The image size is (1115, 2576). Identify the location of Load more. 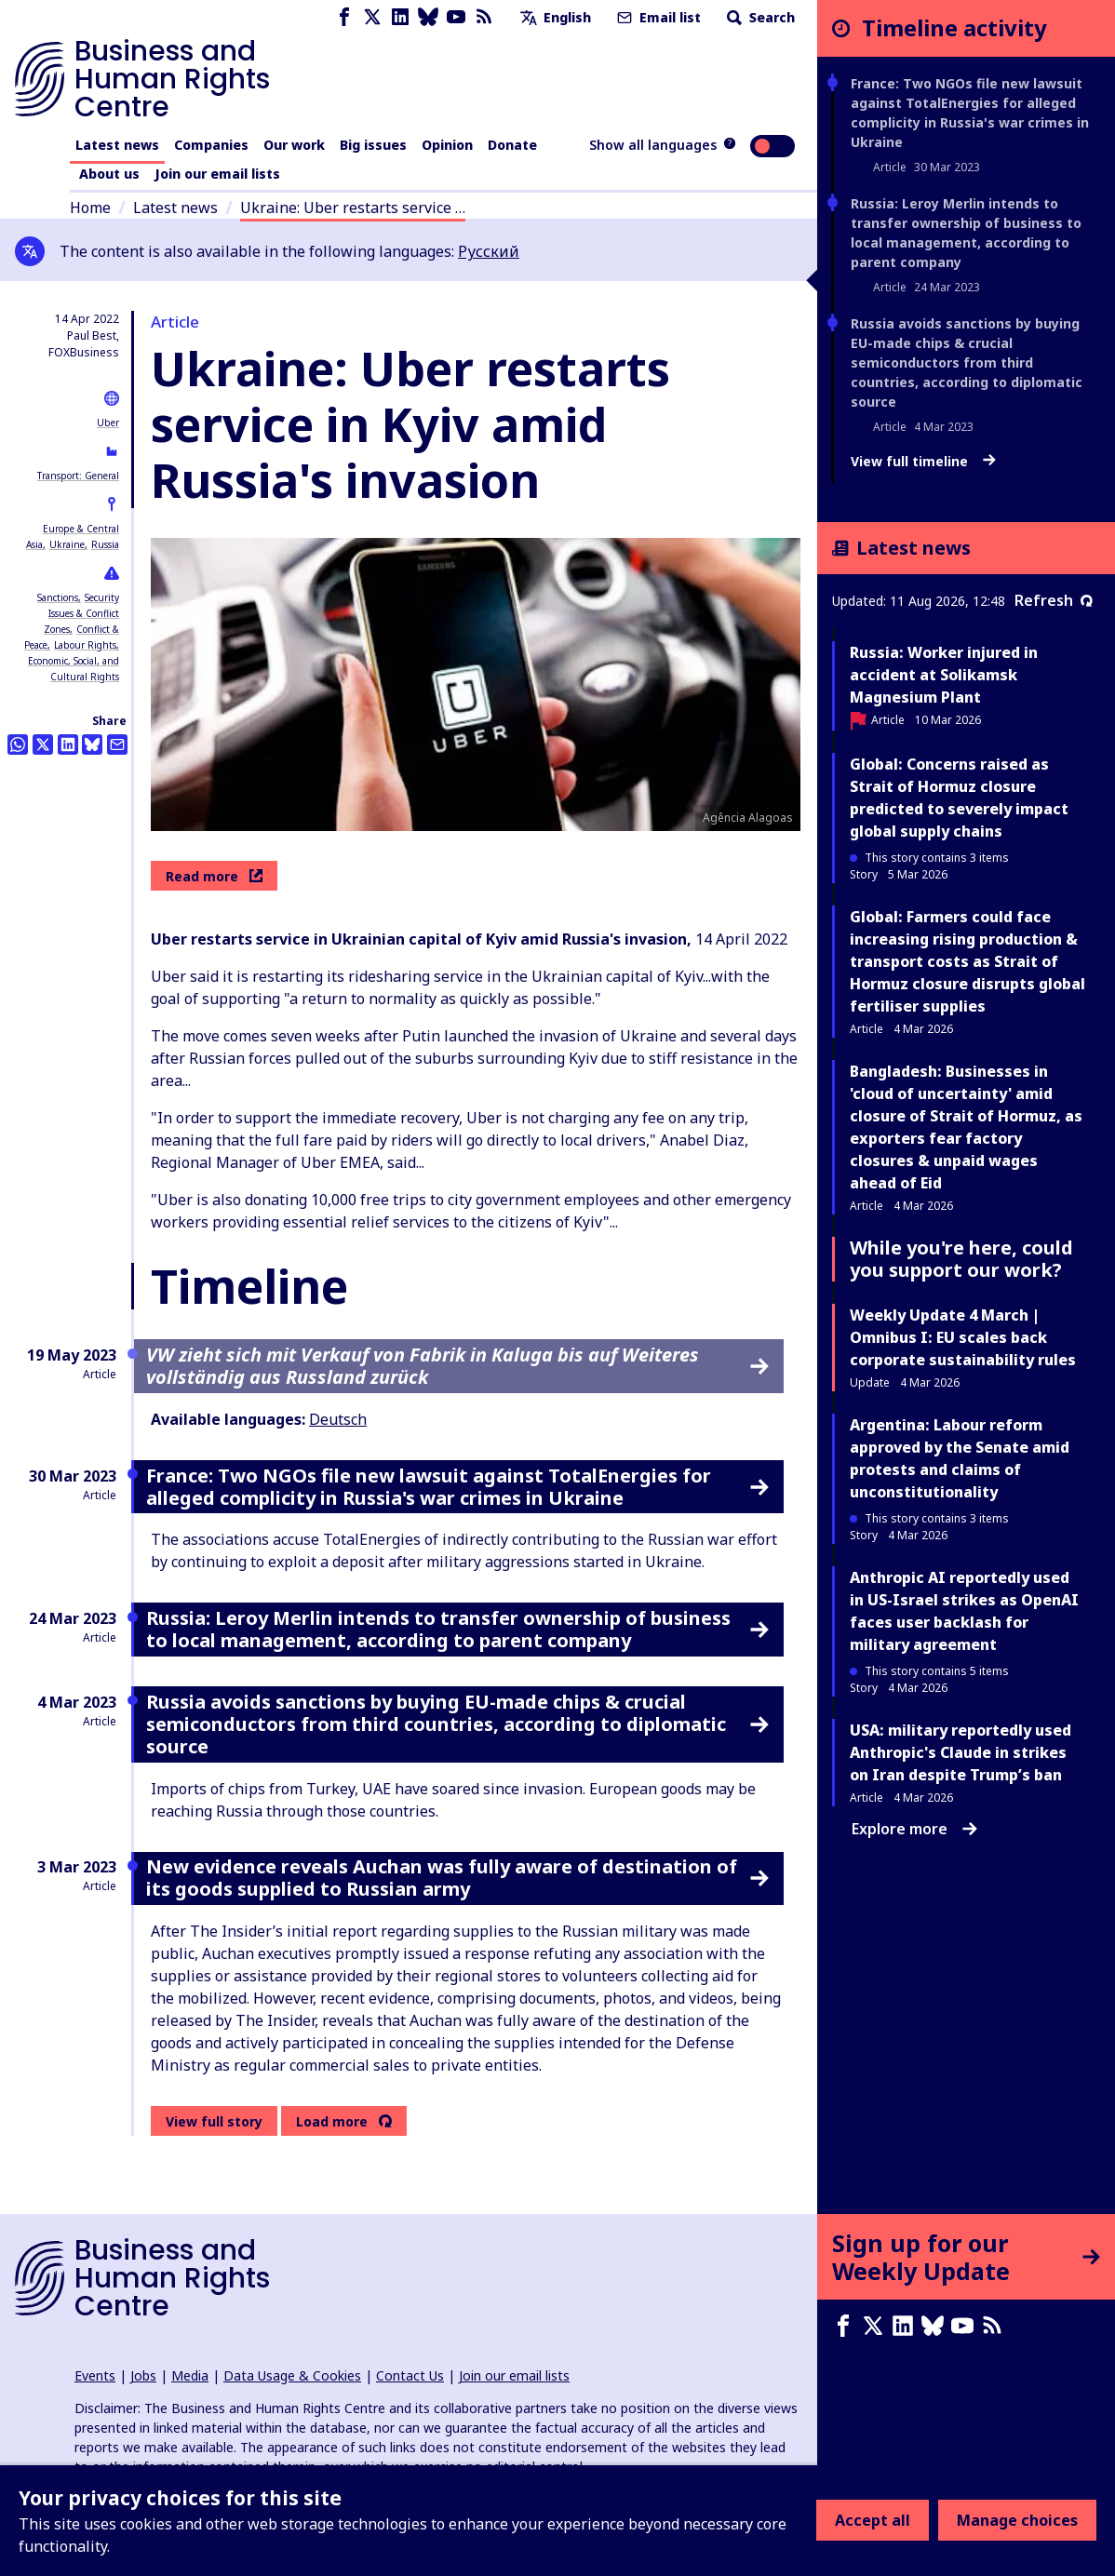
(332, 2121).